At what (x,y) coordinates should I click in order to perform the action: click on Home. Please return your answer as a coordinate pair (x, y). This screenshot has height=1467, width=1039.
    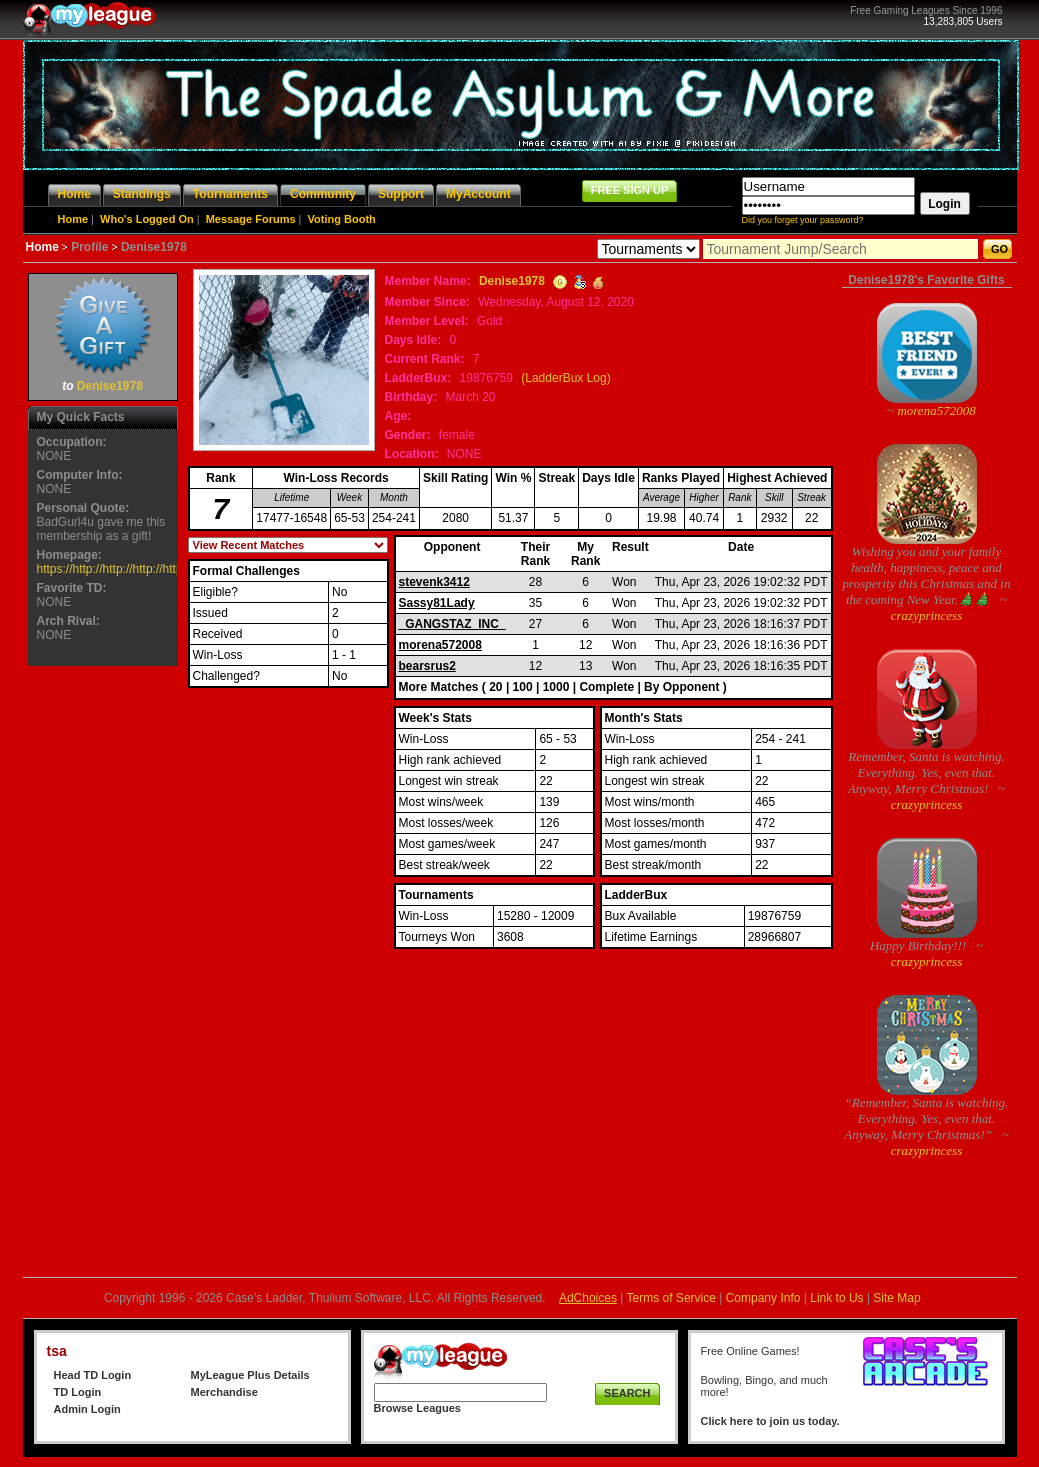
    Looking at the image, I should click on (73, 219).